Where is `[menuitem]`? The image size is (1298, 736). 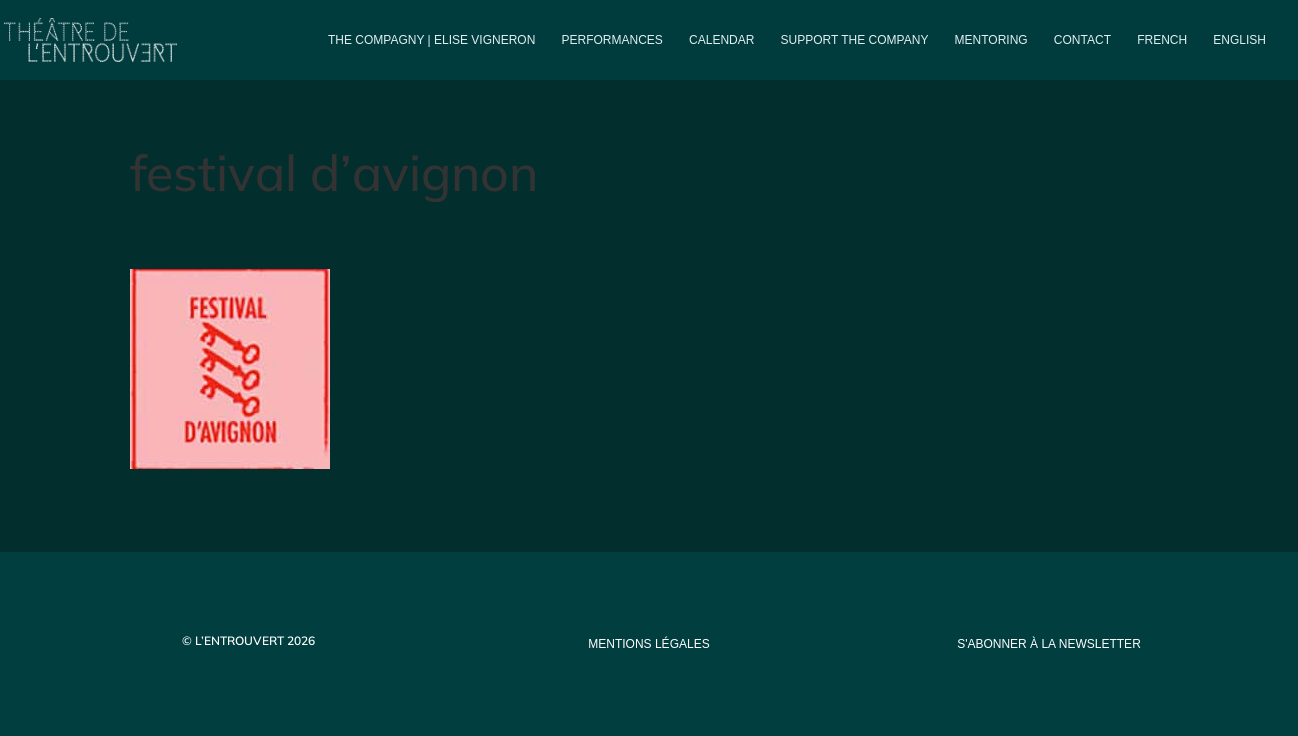 [menuitem] is located at coordinates (1162, 56).